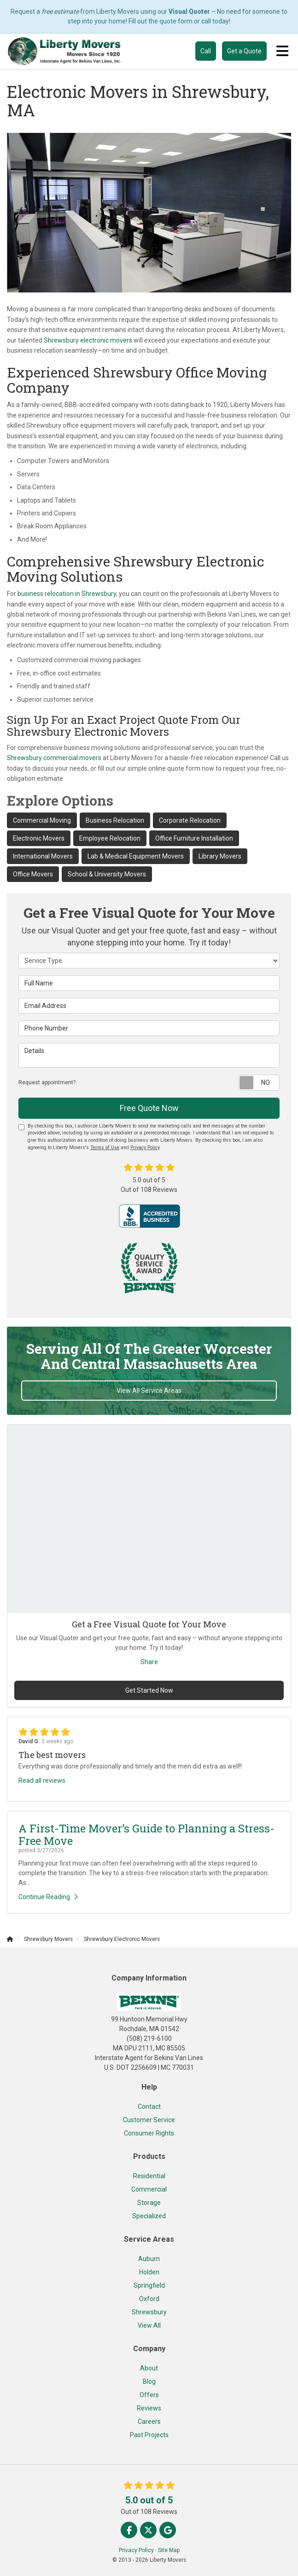  I want to click on Customer Service, so click(149, 2120).